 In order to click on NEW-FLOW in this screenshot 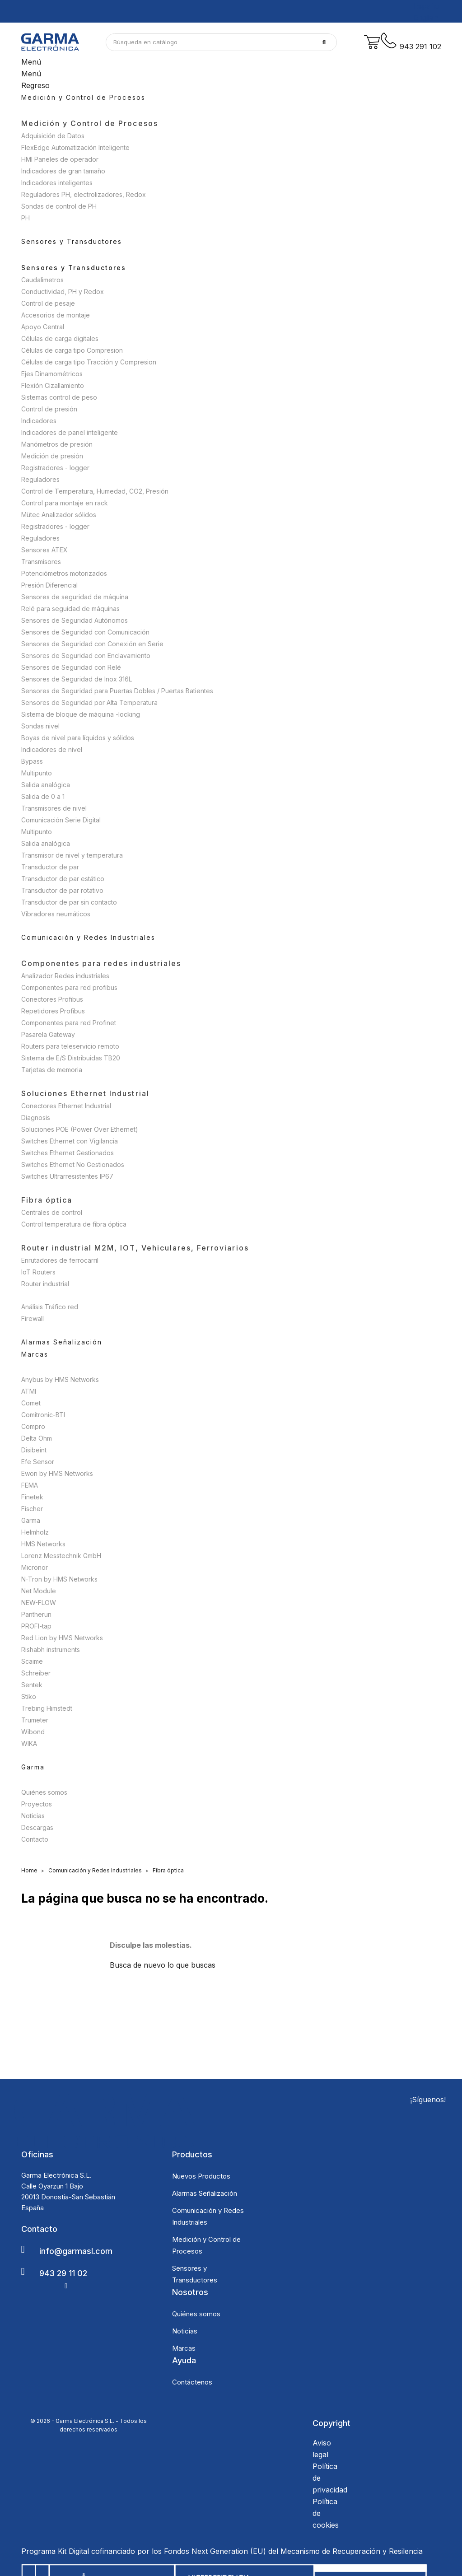, I will do `click(38, 1602)`.